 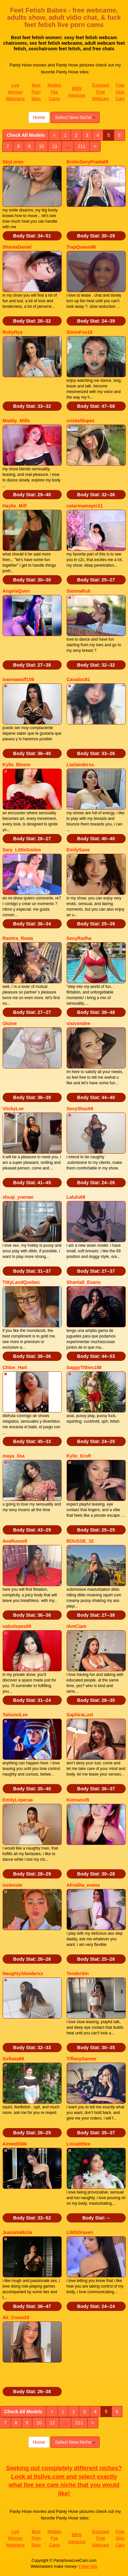 What do you see at coordinates (26, 135) in the screenshot?
I see `Check All Models` at bounding box center [26, 135].